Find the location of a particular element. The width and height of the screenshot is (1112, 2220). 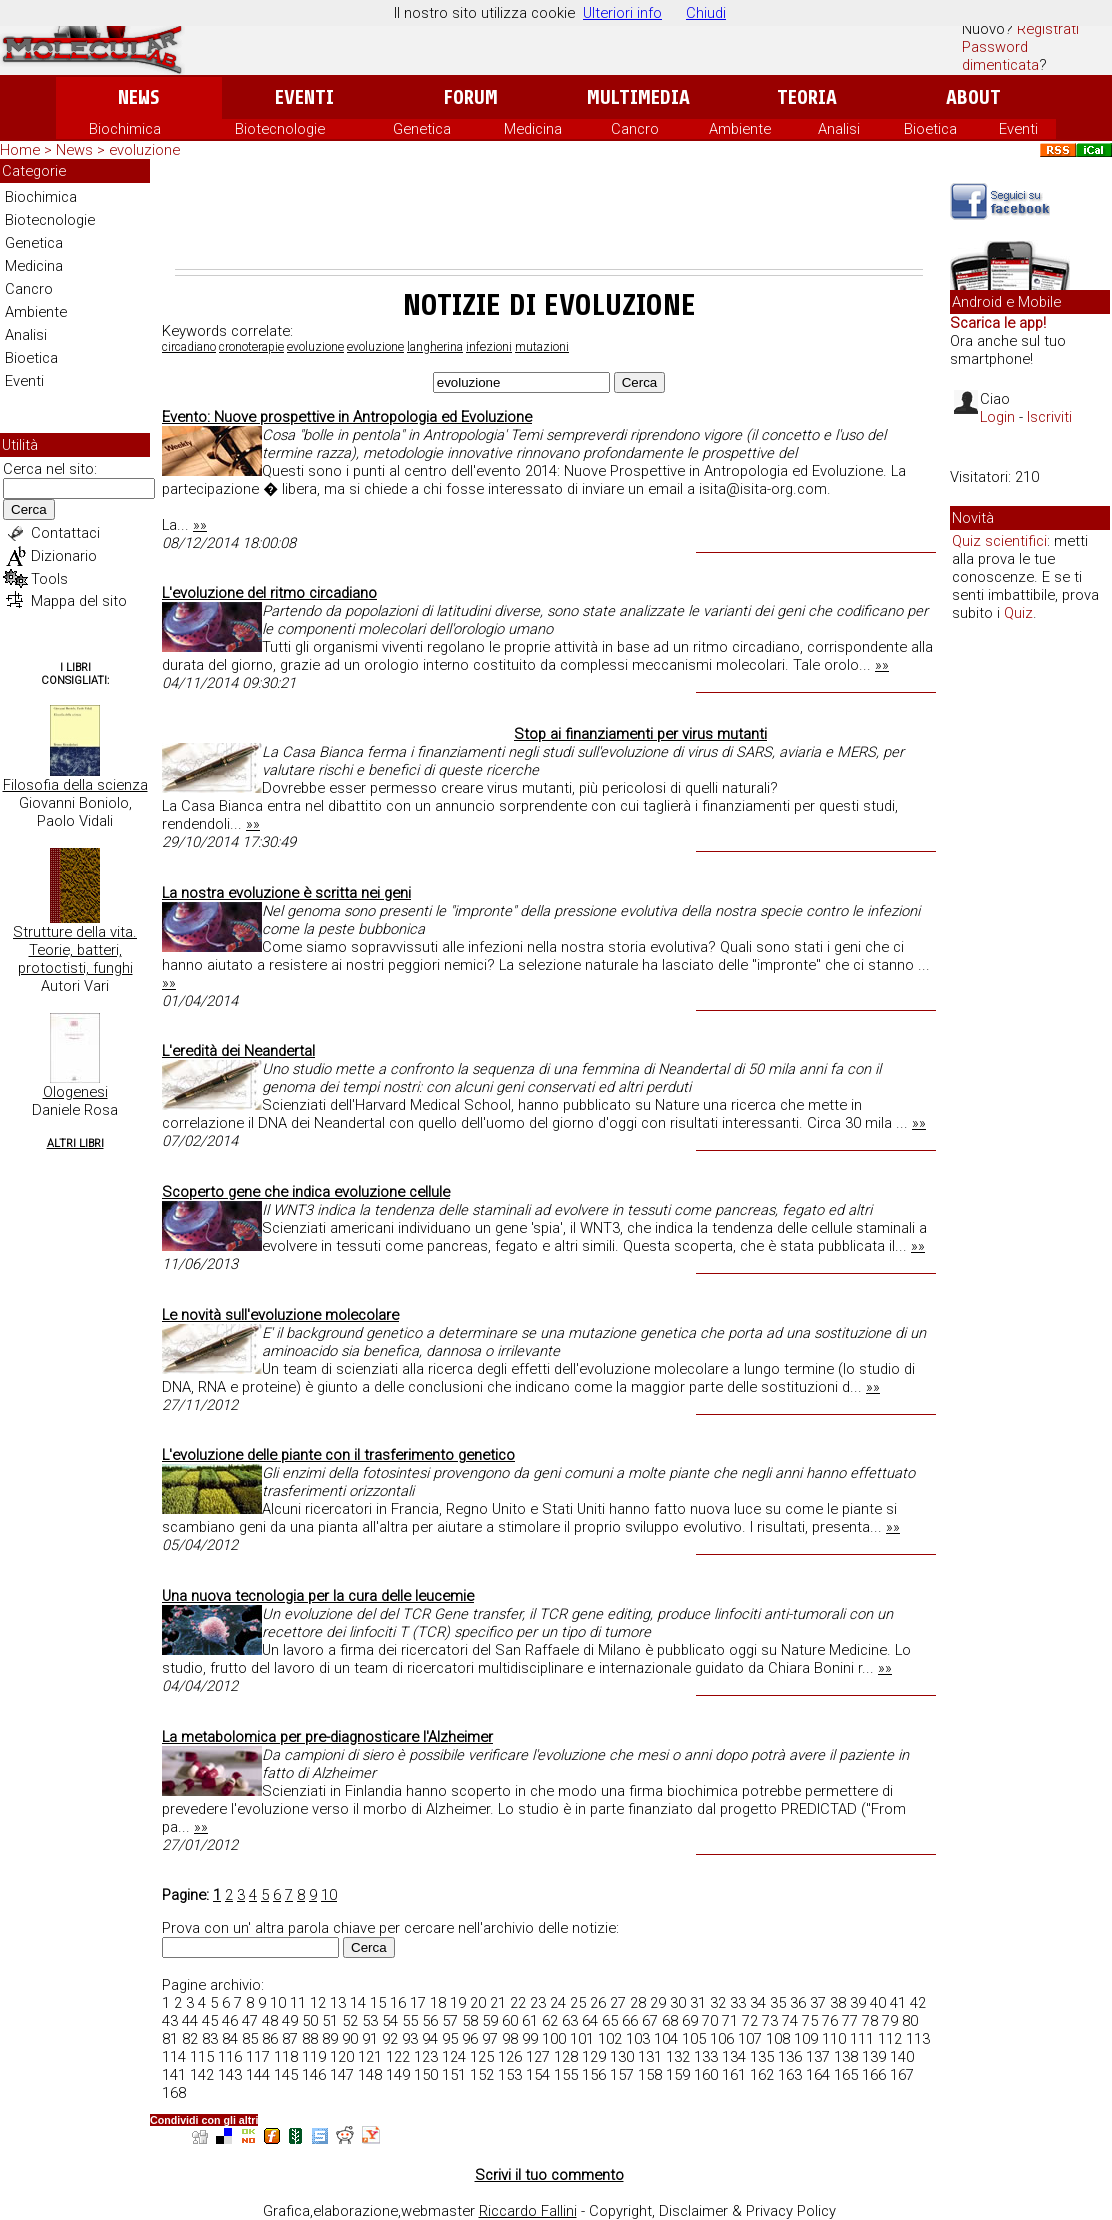

Altri Libri is located at coordinates (75, 1143).